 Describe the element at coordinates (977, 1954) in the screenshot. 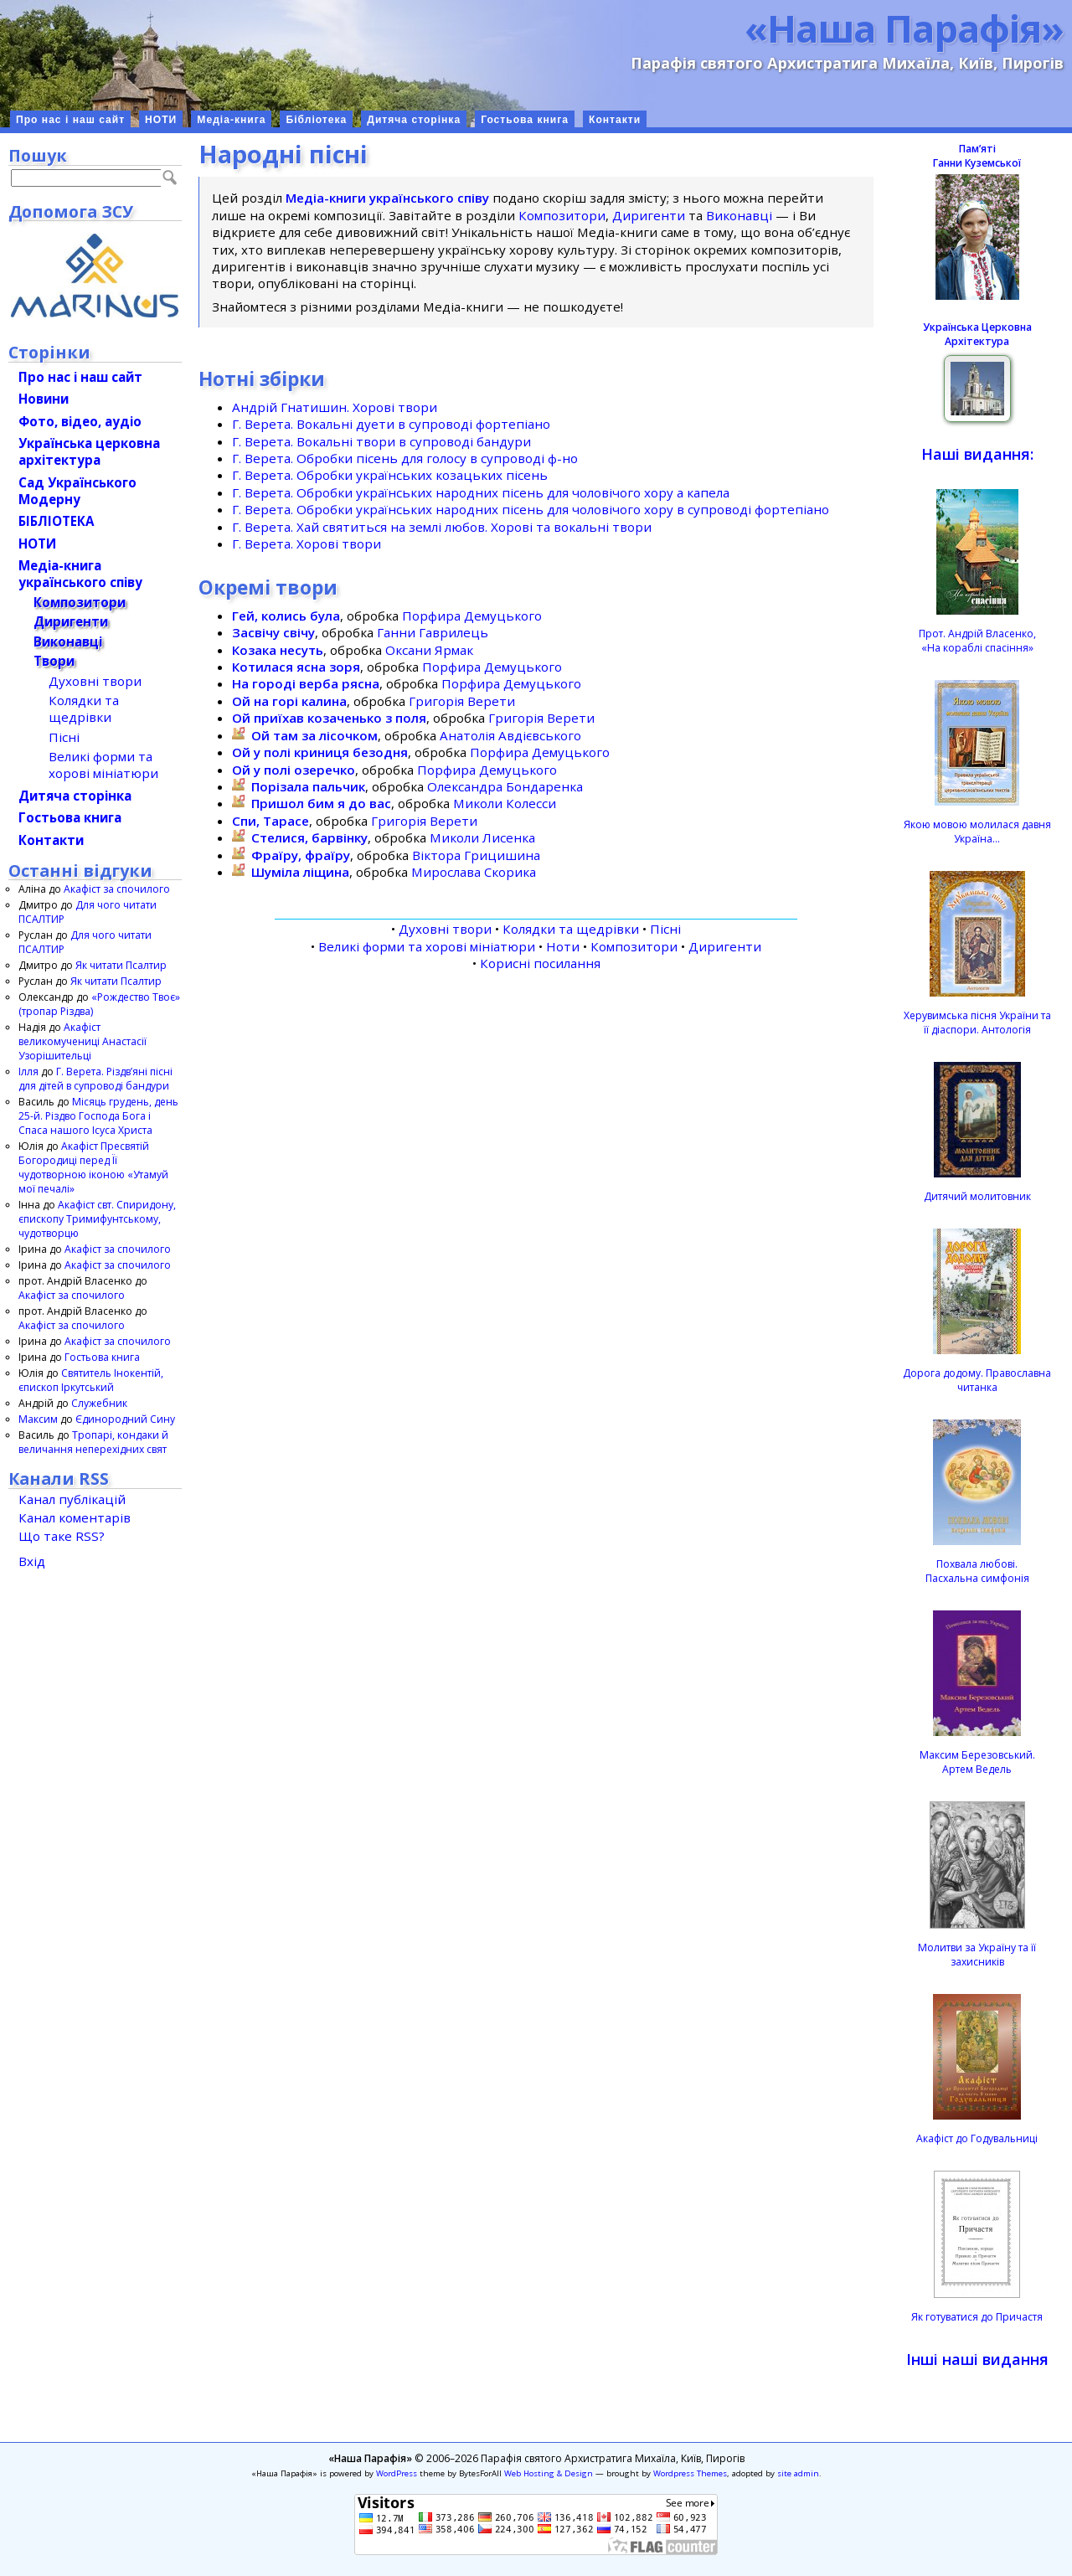

I see `Молитви за Україну та її захисників` at that location.